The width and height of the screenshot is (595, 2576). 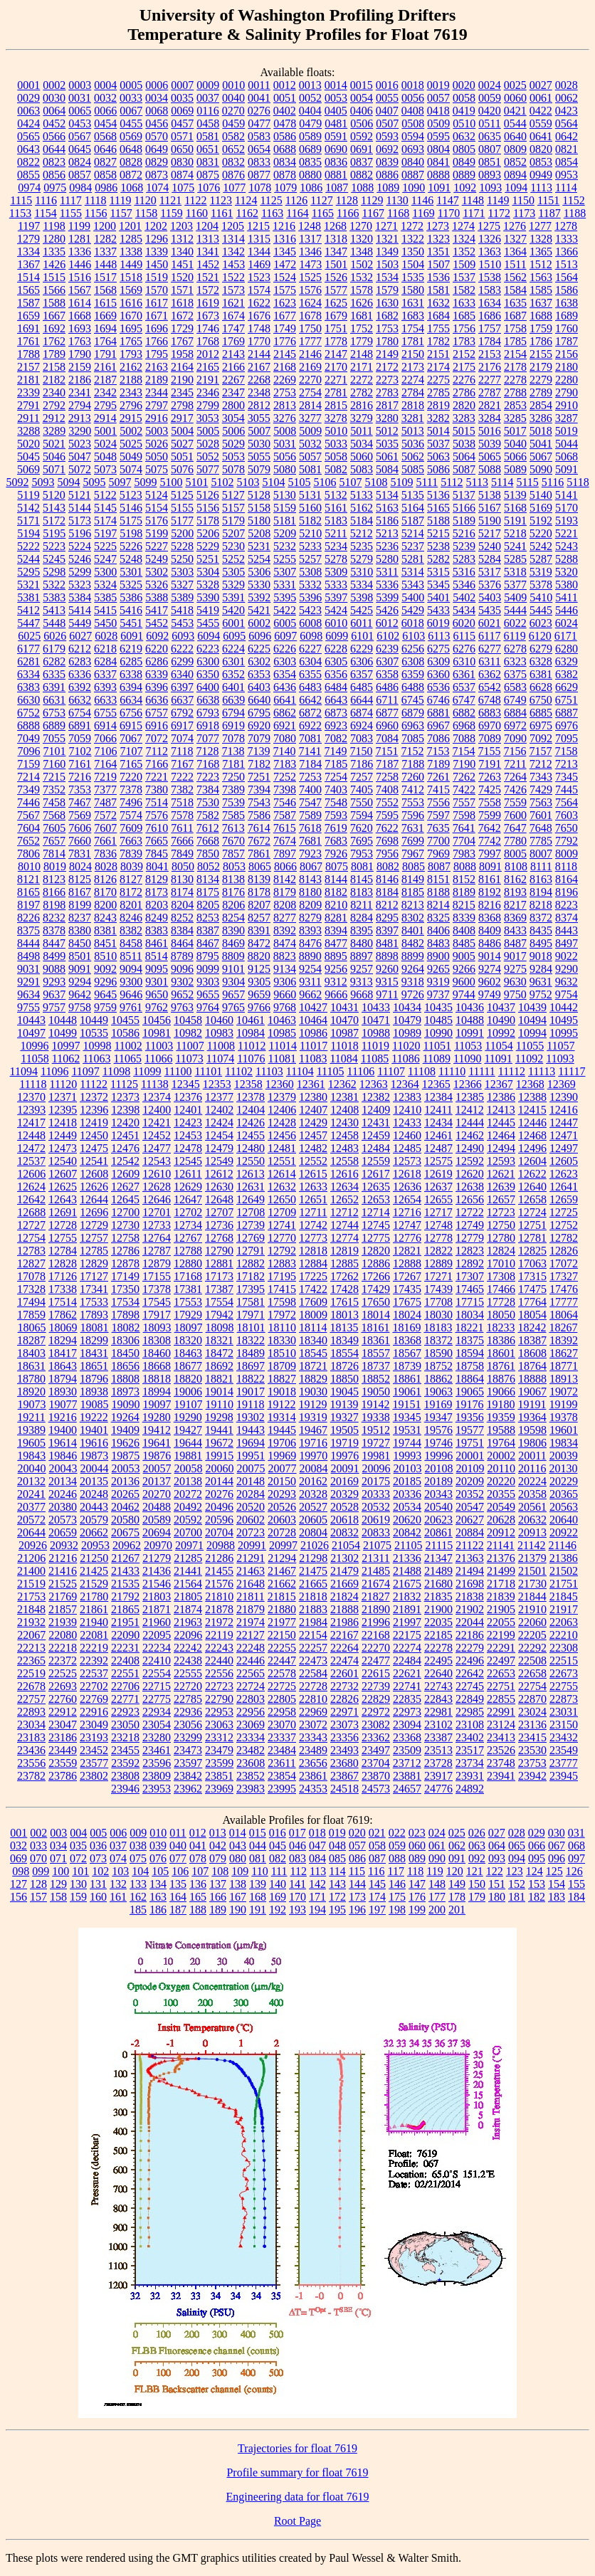 What do you see at coordinates (54, 943) in the screenshot?
I see `8447` at bounding box center [54, 943].